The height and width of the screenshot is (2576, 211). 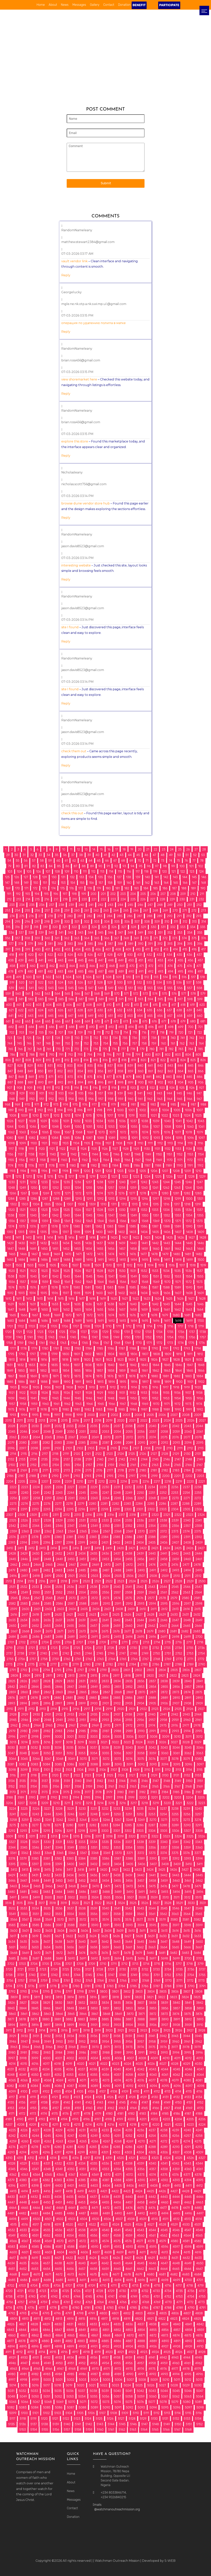 What do you see at coordinates (169, 1093) in the screenshot?
I see `944` at bounding box center [169, 1093].